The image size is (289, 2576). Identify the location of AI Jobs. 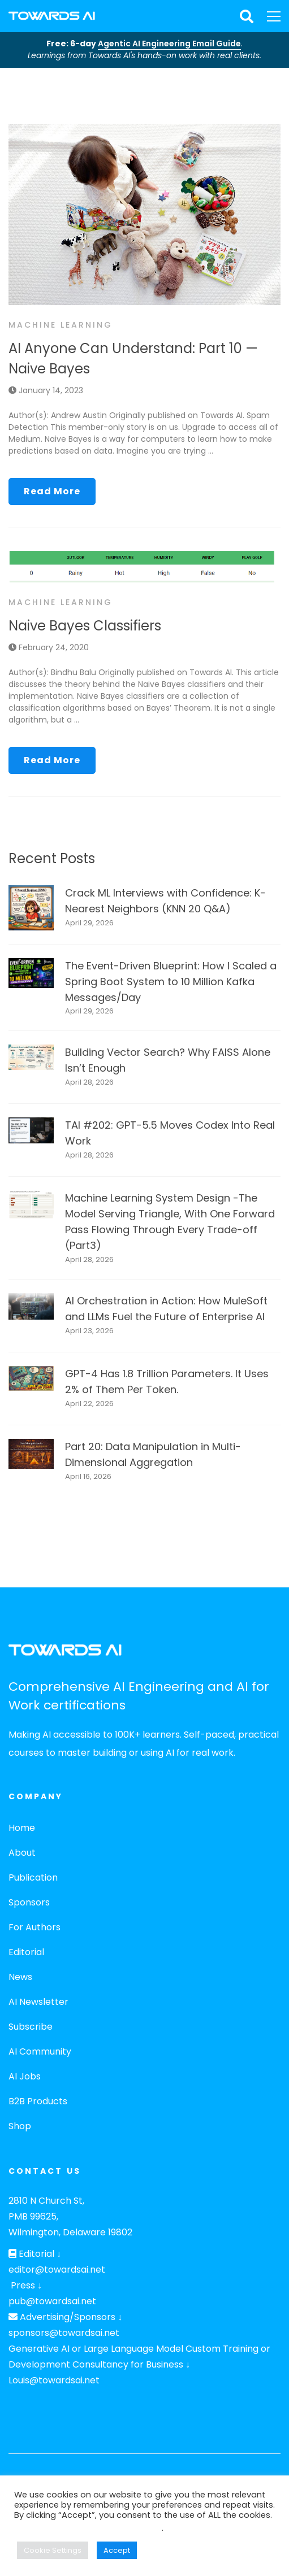
(24, 2076).